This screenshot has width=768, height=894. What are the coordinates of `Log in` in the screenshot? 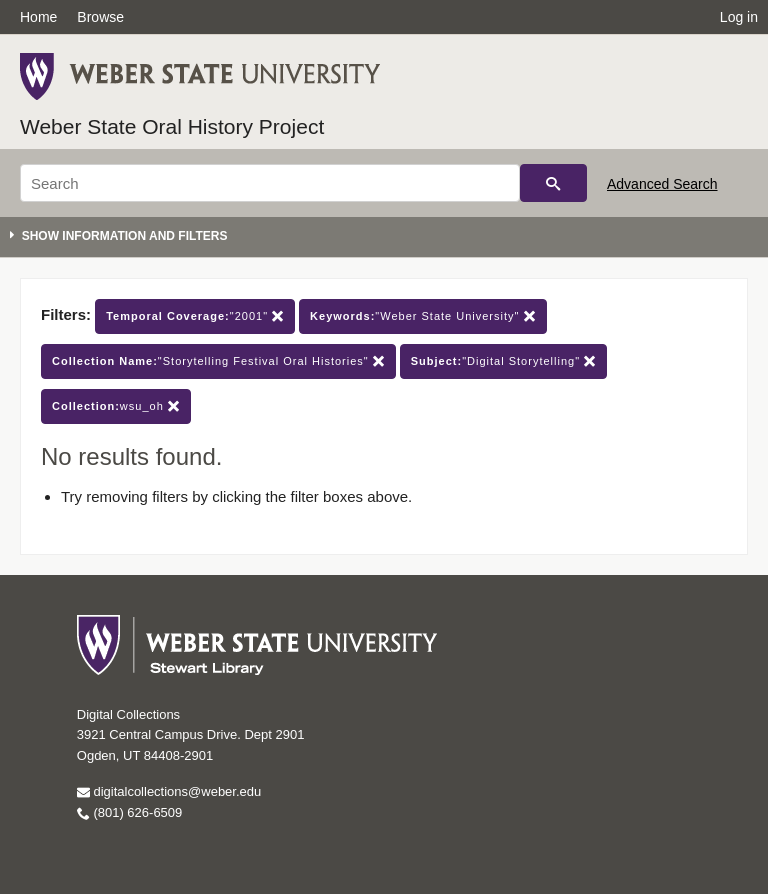 It's located at (739, 17).